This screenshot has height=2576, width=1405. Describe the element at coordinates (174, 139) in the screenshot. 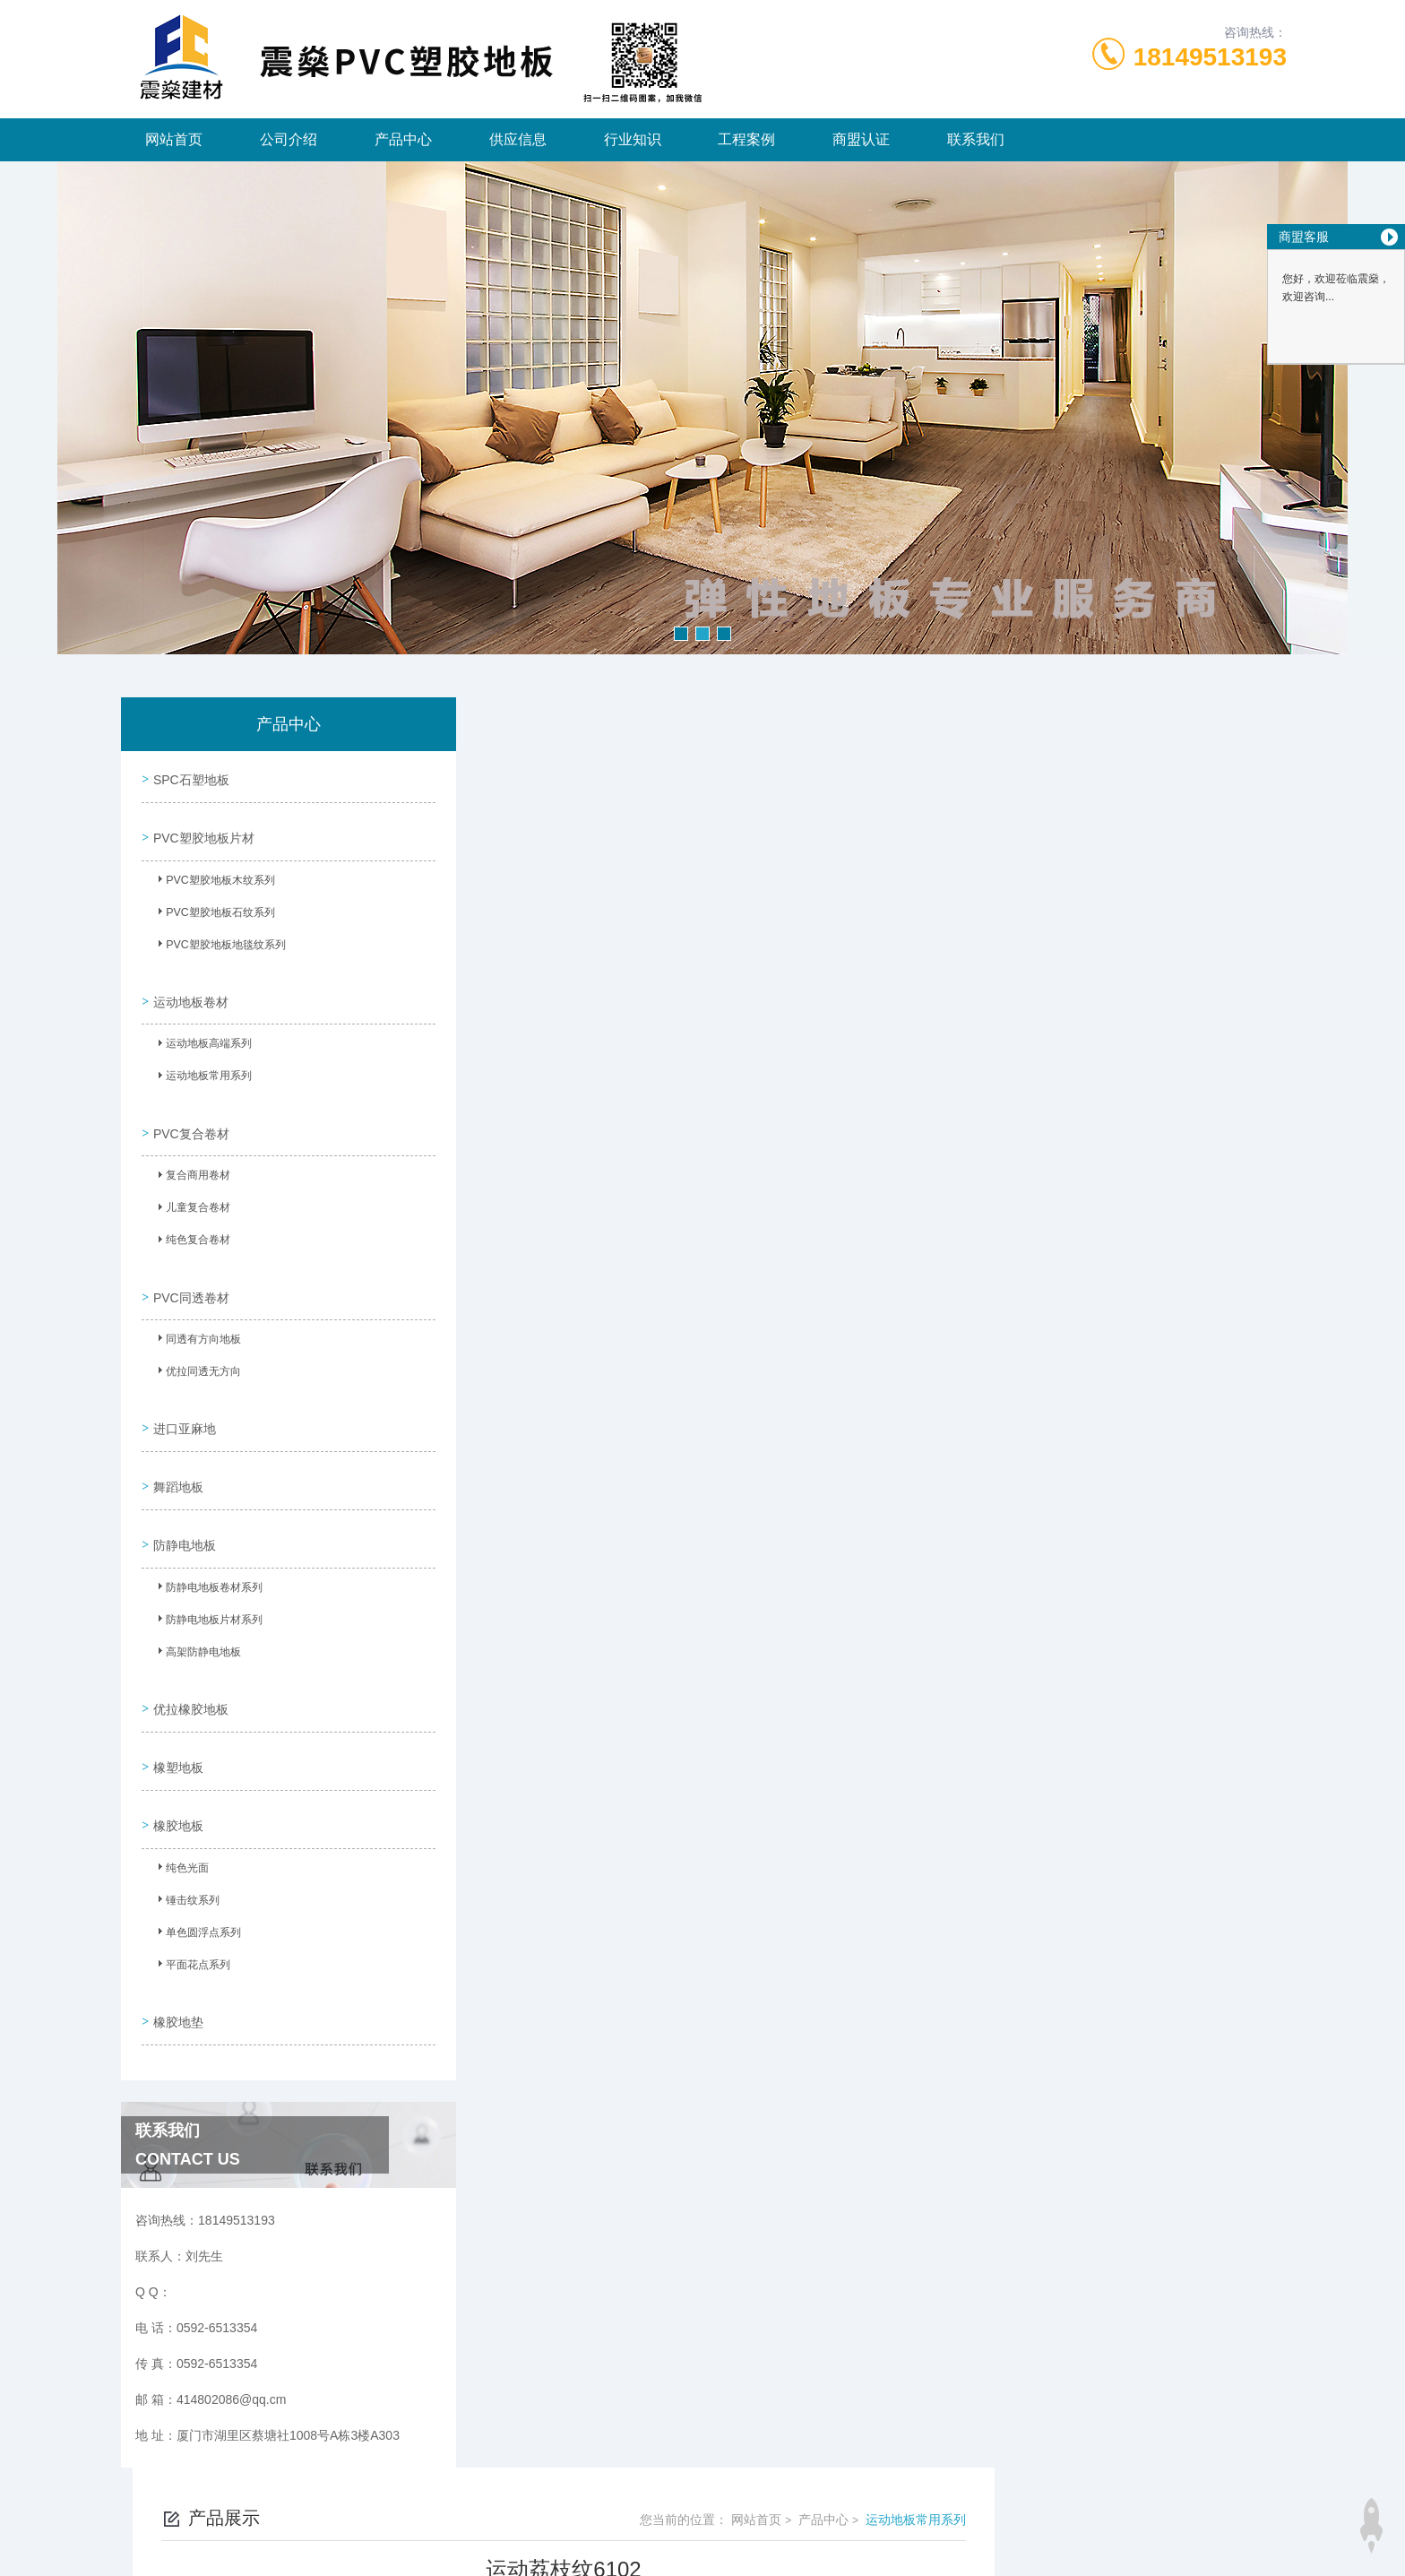

I see `网站首页` at that location.